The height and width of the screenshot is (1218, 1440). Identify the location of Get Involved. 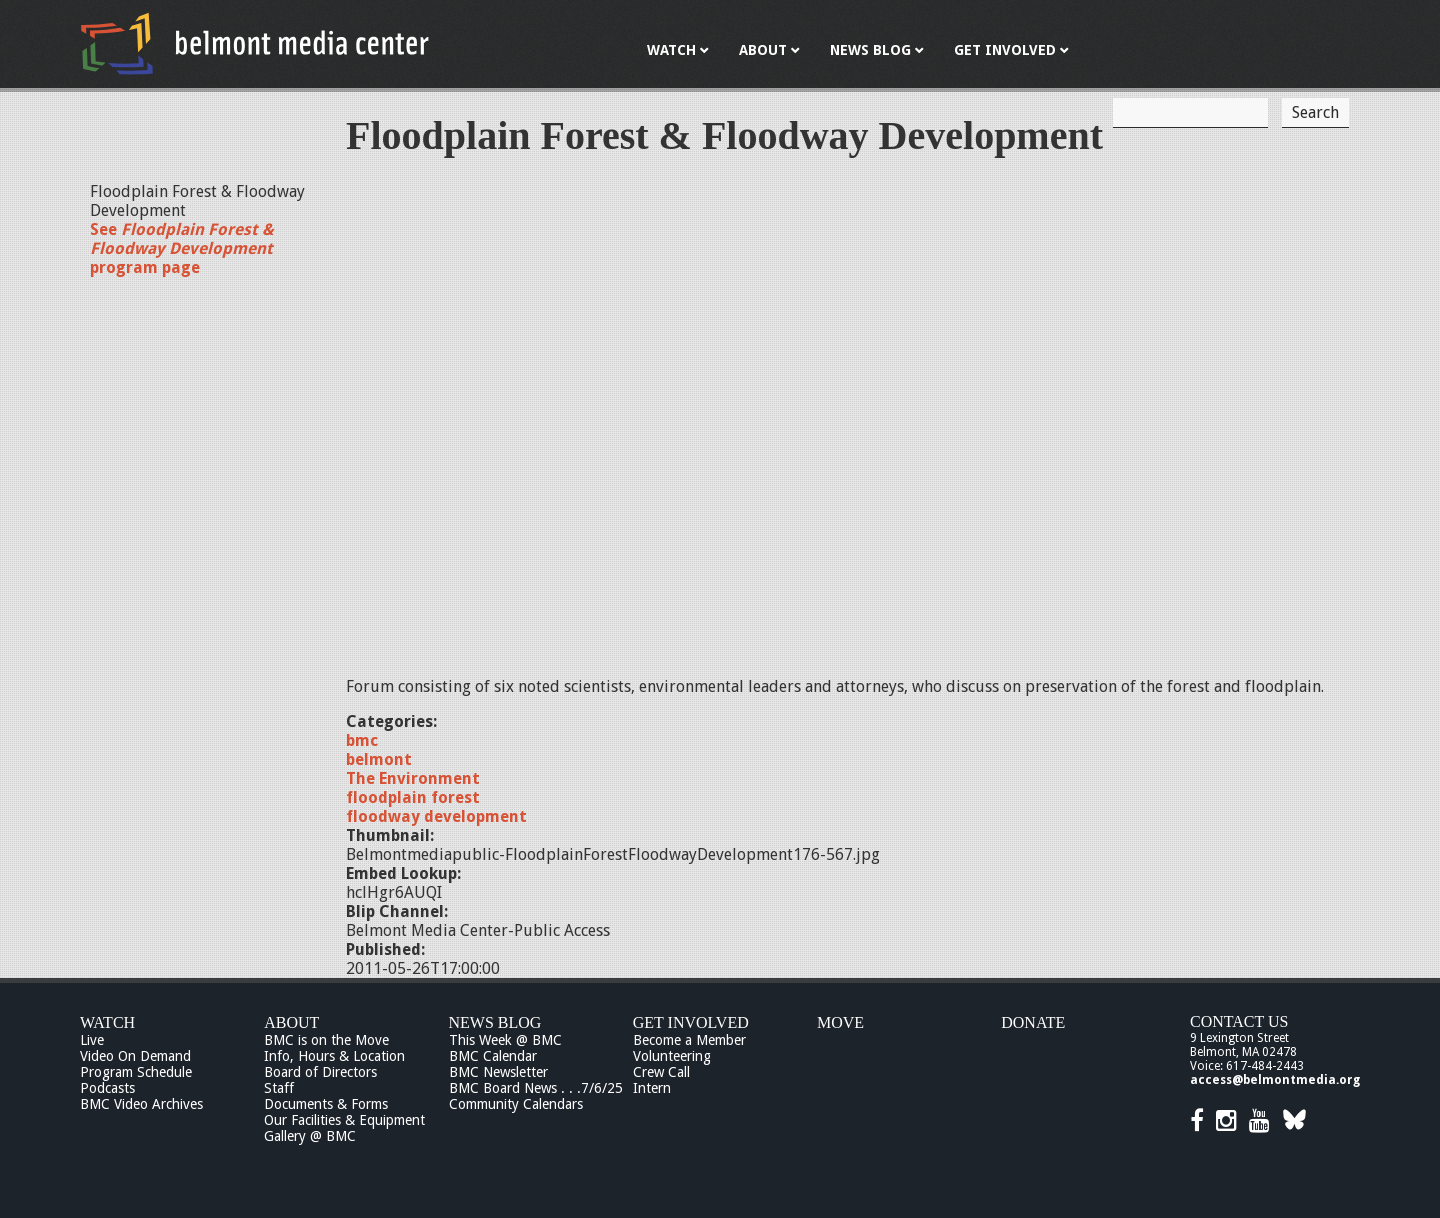
(691, 1022).